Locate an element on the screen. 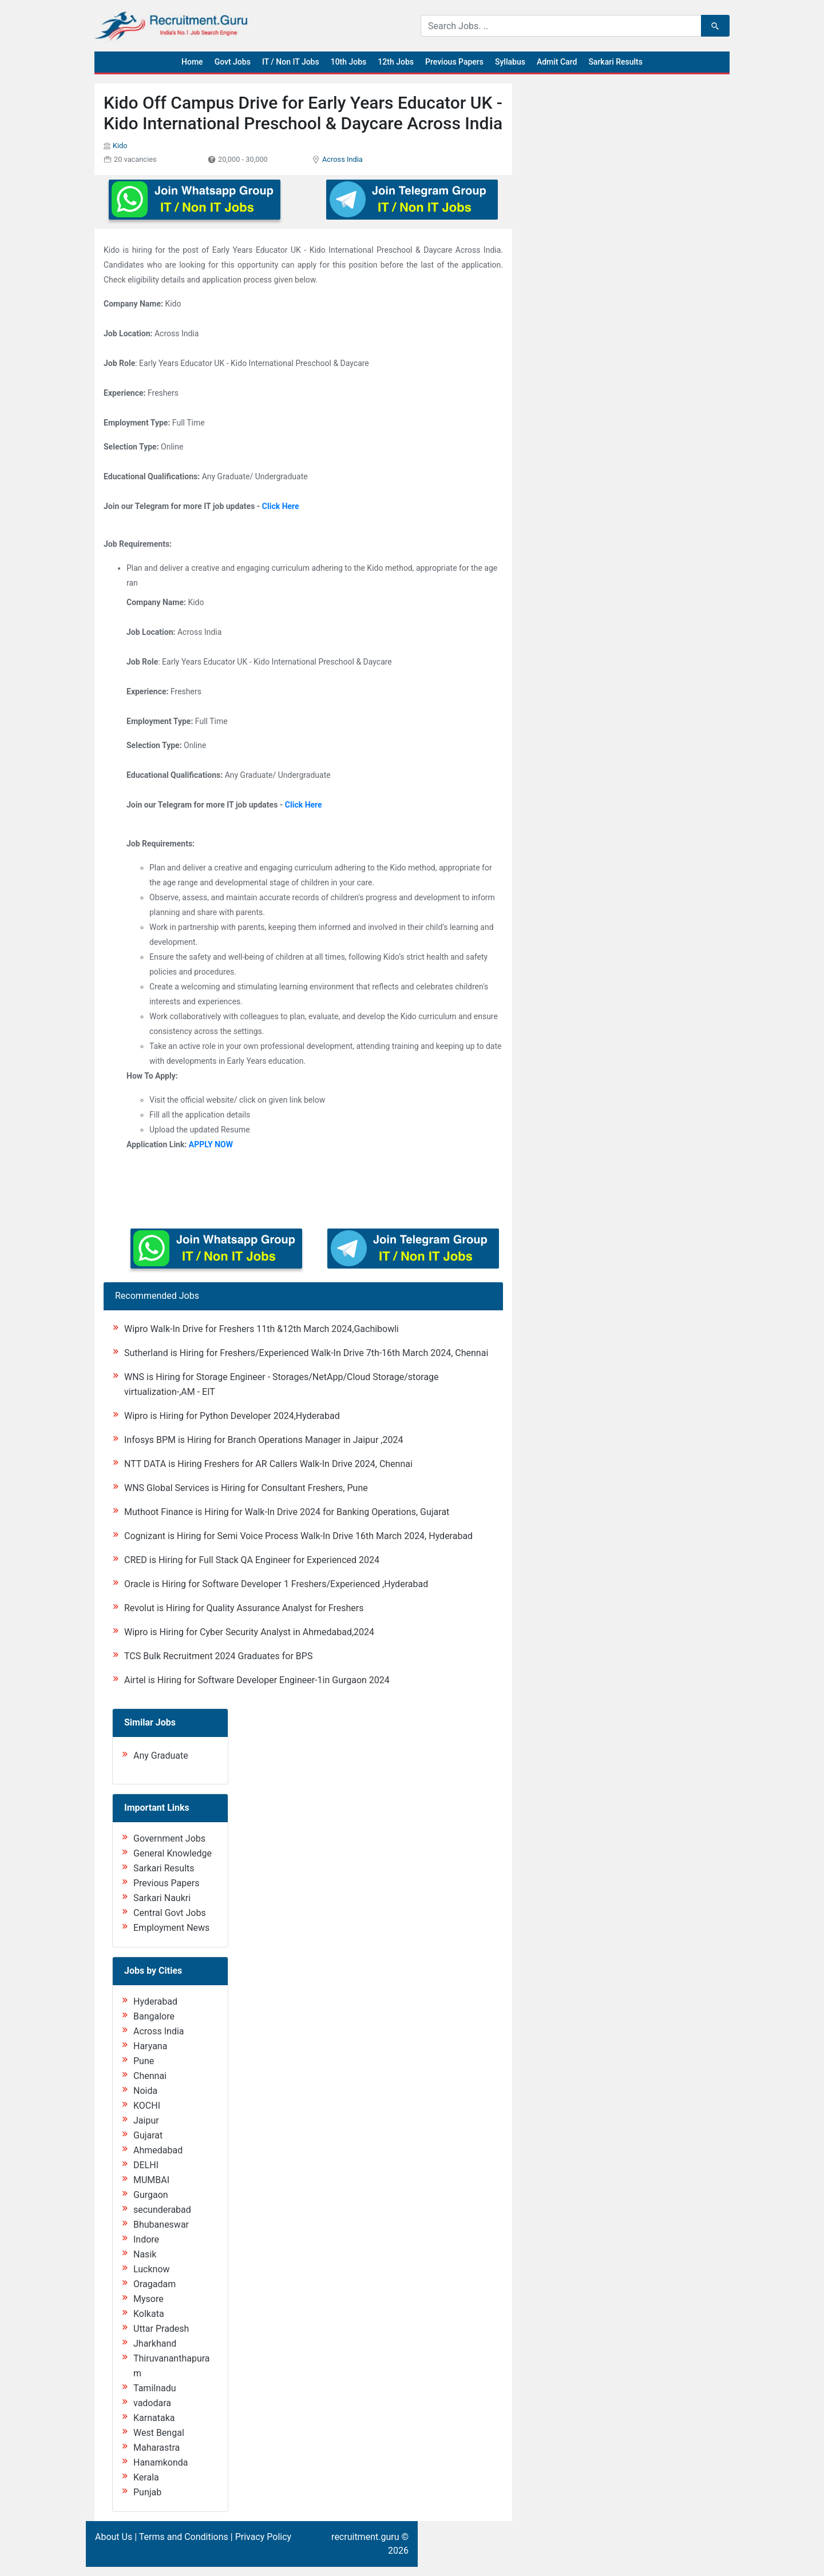 The height and width of the screenshot is (2576, 824). Indore is located at coordinates (146, 2239).